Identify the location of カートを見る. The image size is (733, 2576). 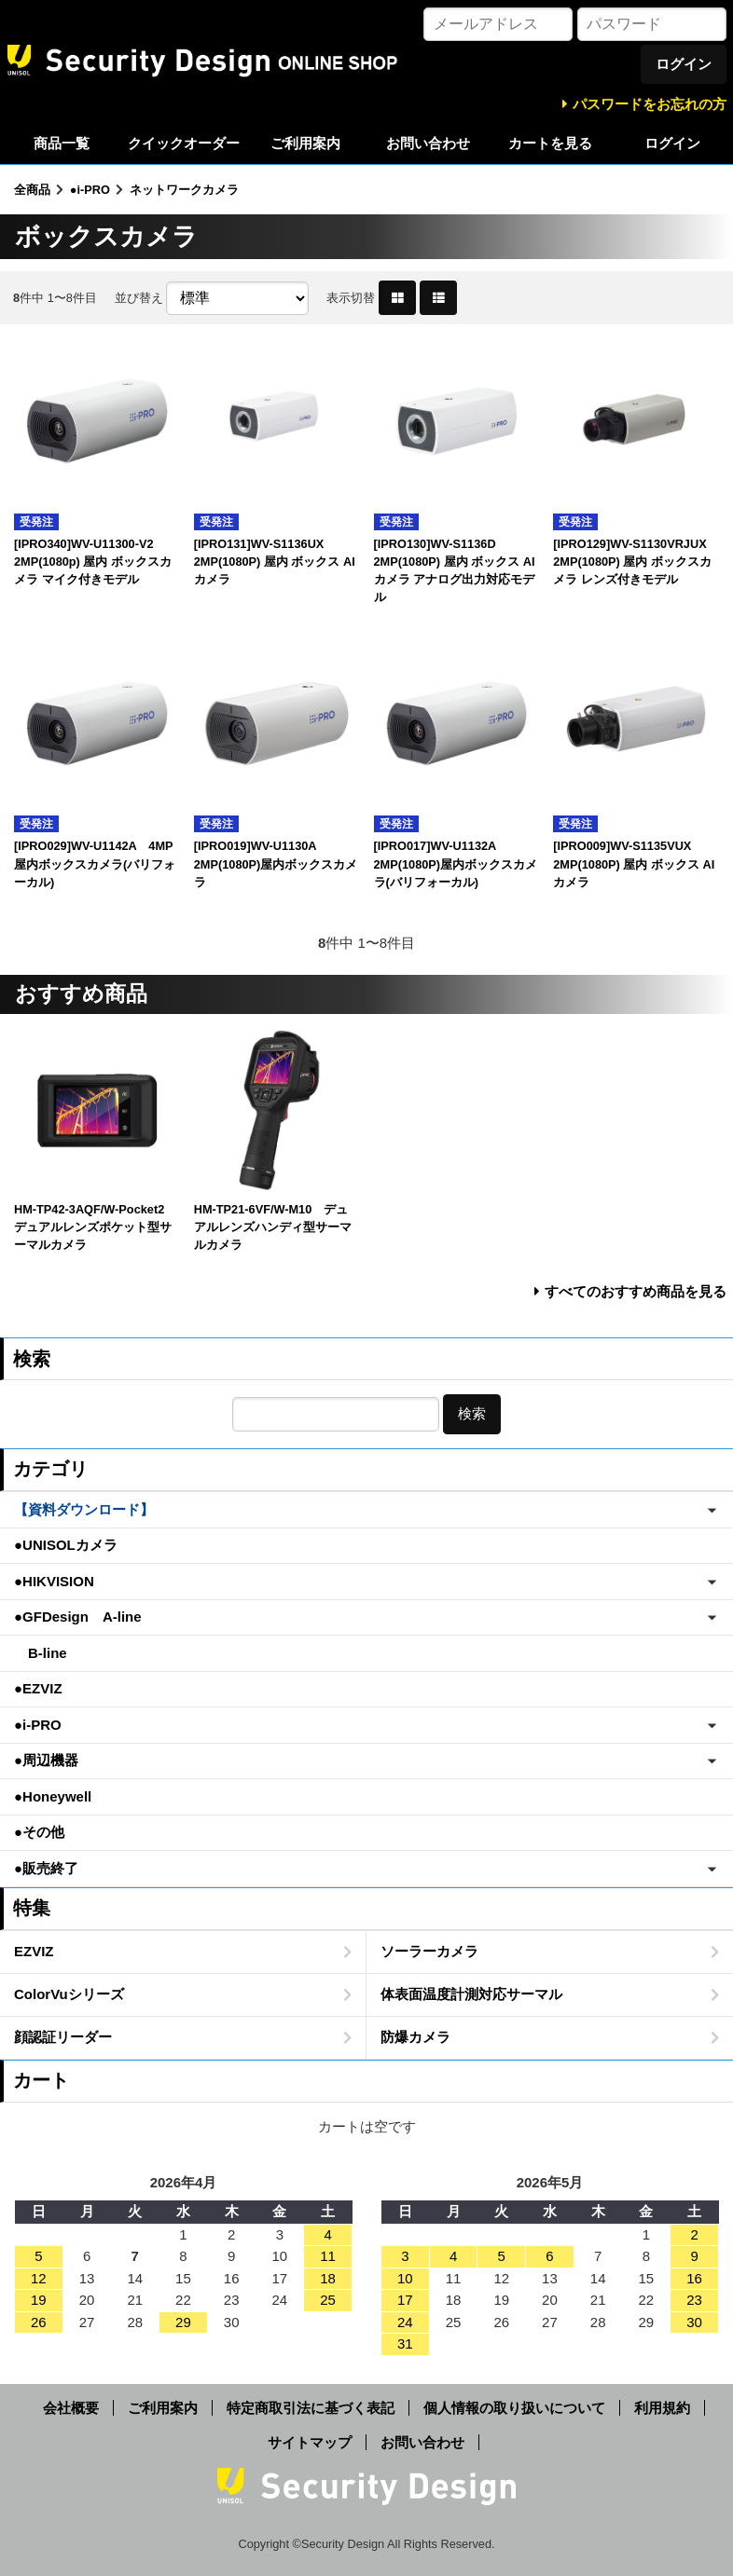
(550, 143).